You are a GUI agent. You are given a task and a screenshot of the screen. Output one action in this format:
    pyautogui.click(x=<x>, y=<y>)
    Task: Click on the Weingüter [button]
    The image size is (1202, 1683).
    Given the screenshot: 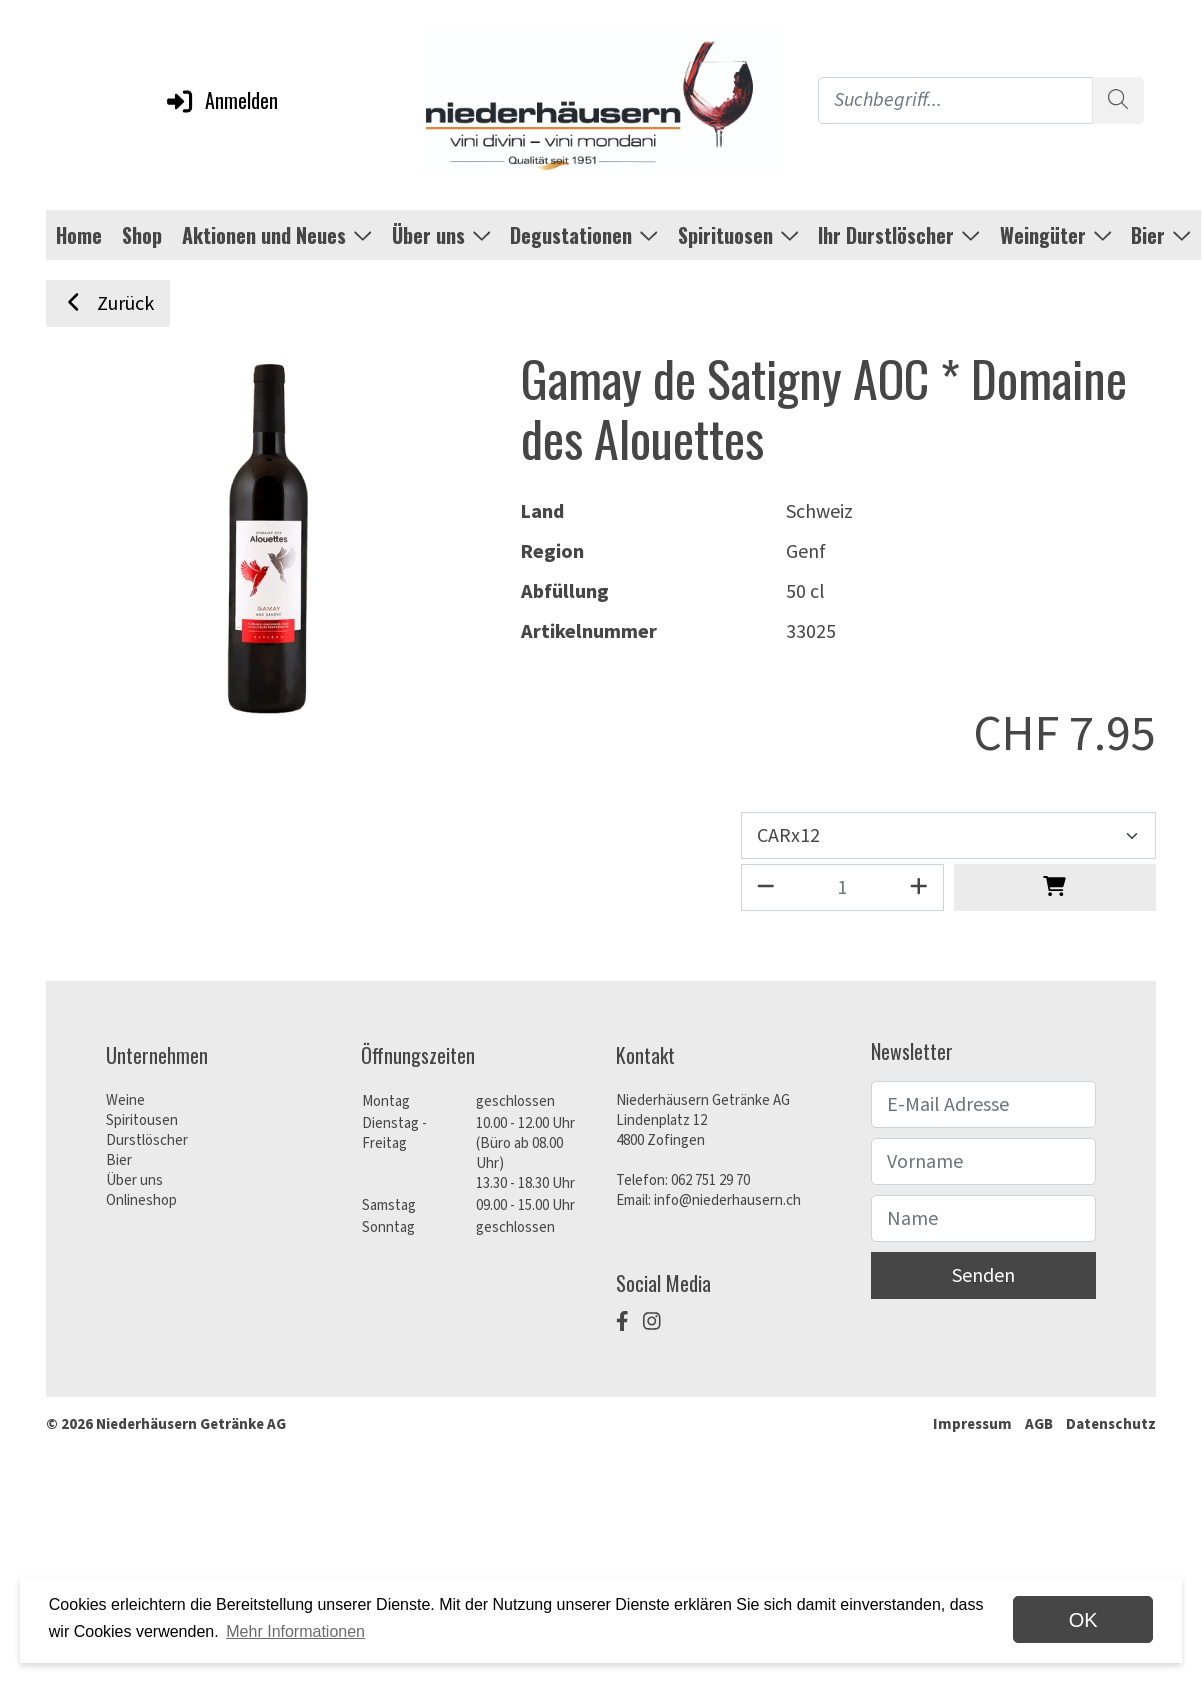 What is the action you would take?
    pyautogui.click(x=1056, y=235)
    